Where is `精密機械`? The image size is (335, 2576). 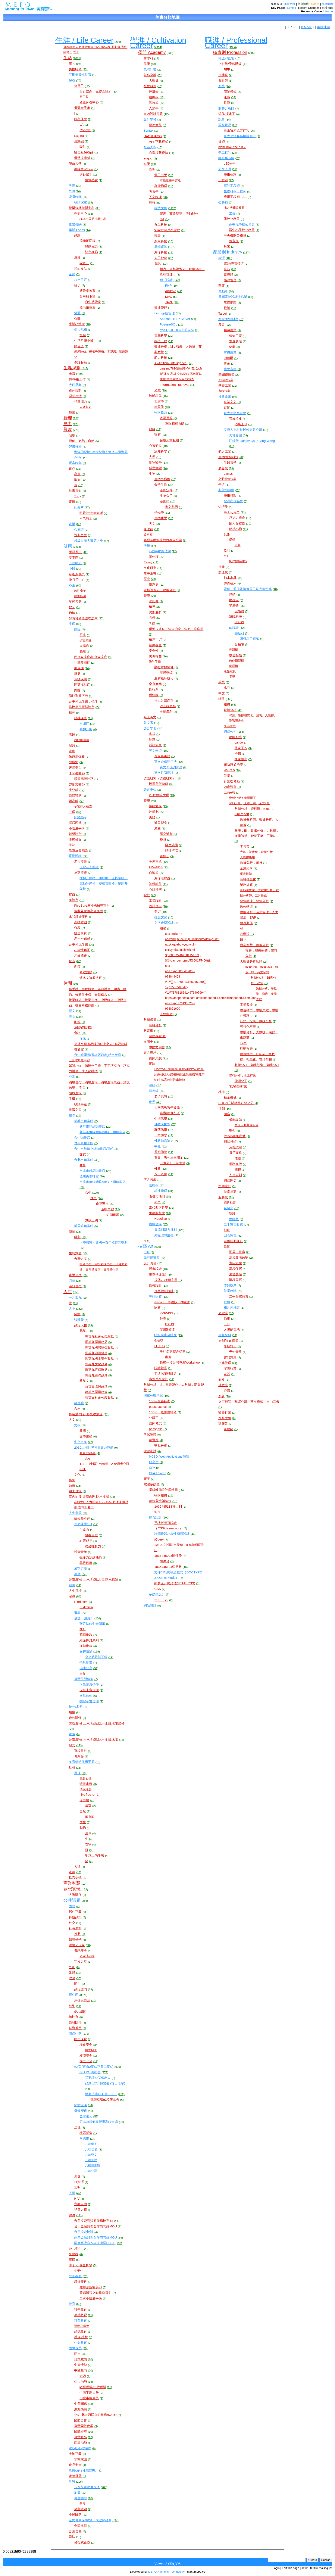 精密機械 is located at coordinates (230, 1097).